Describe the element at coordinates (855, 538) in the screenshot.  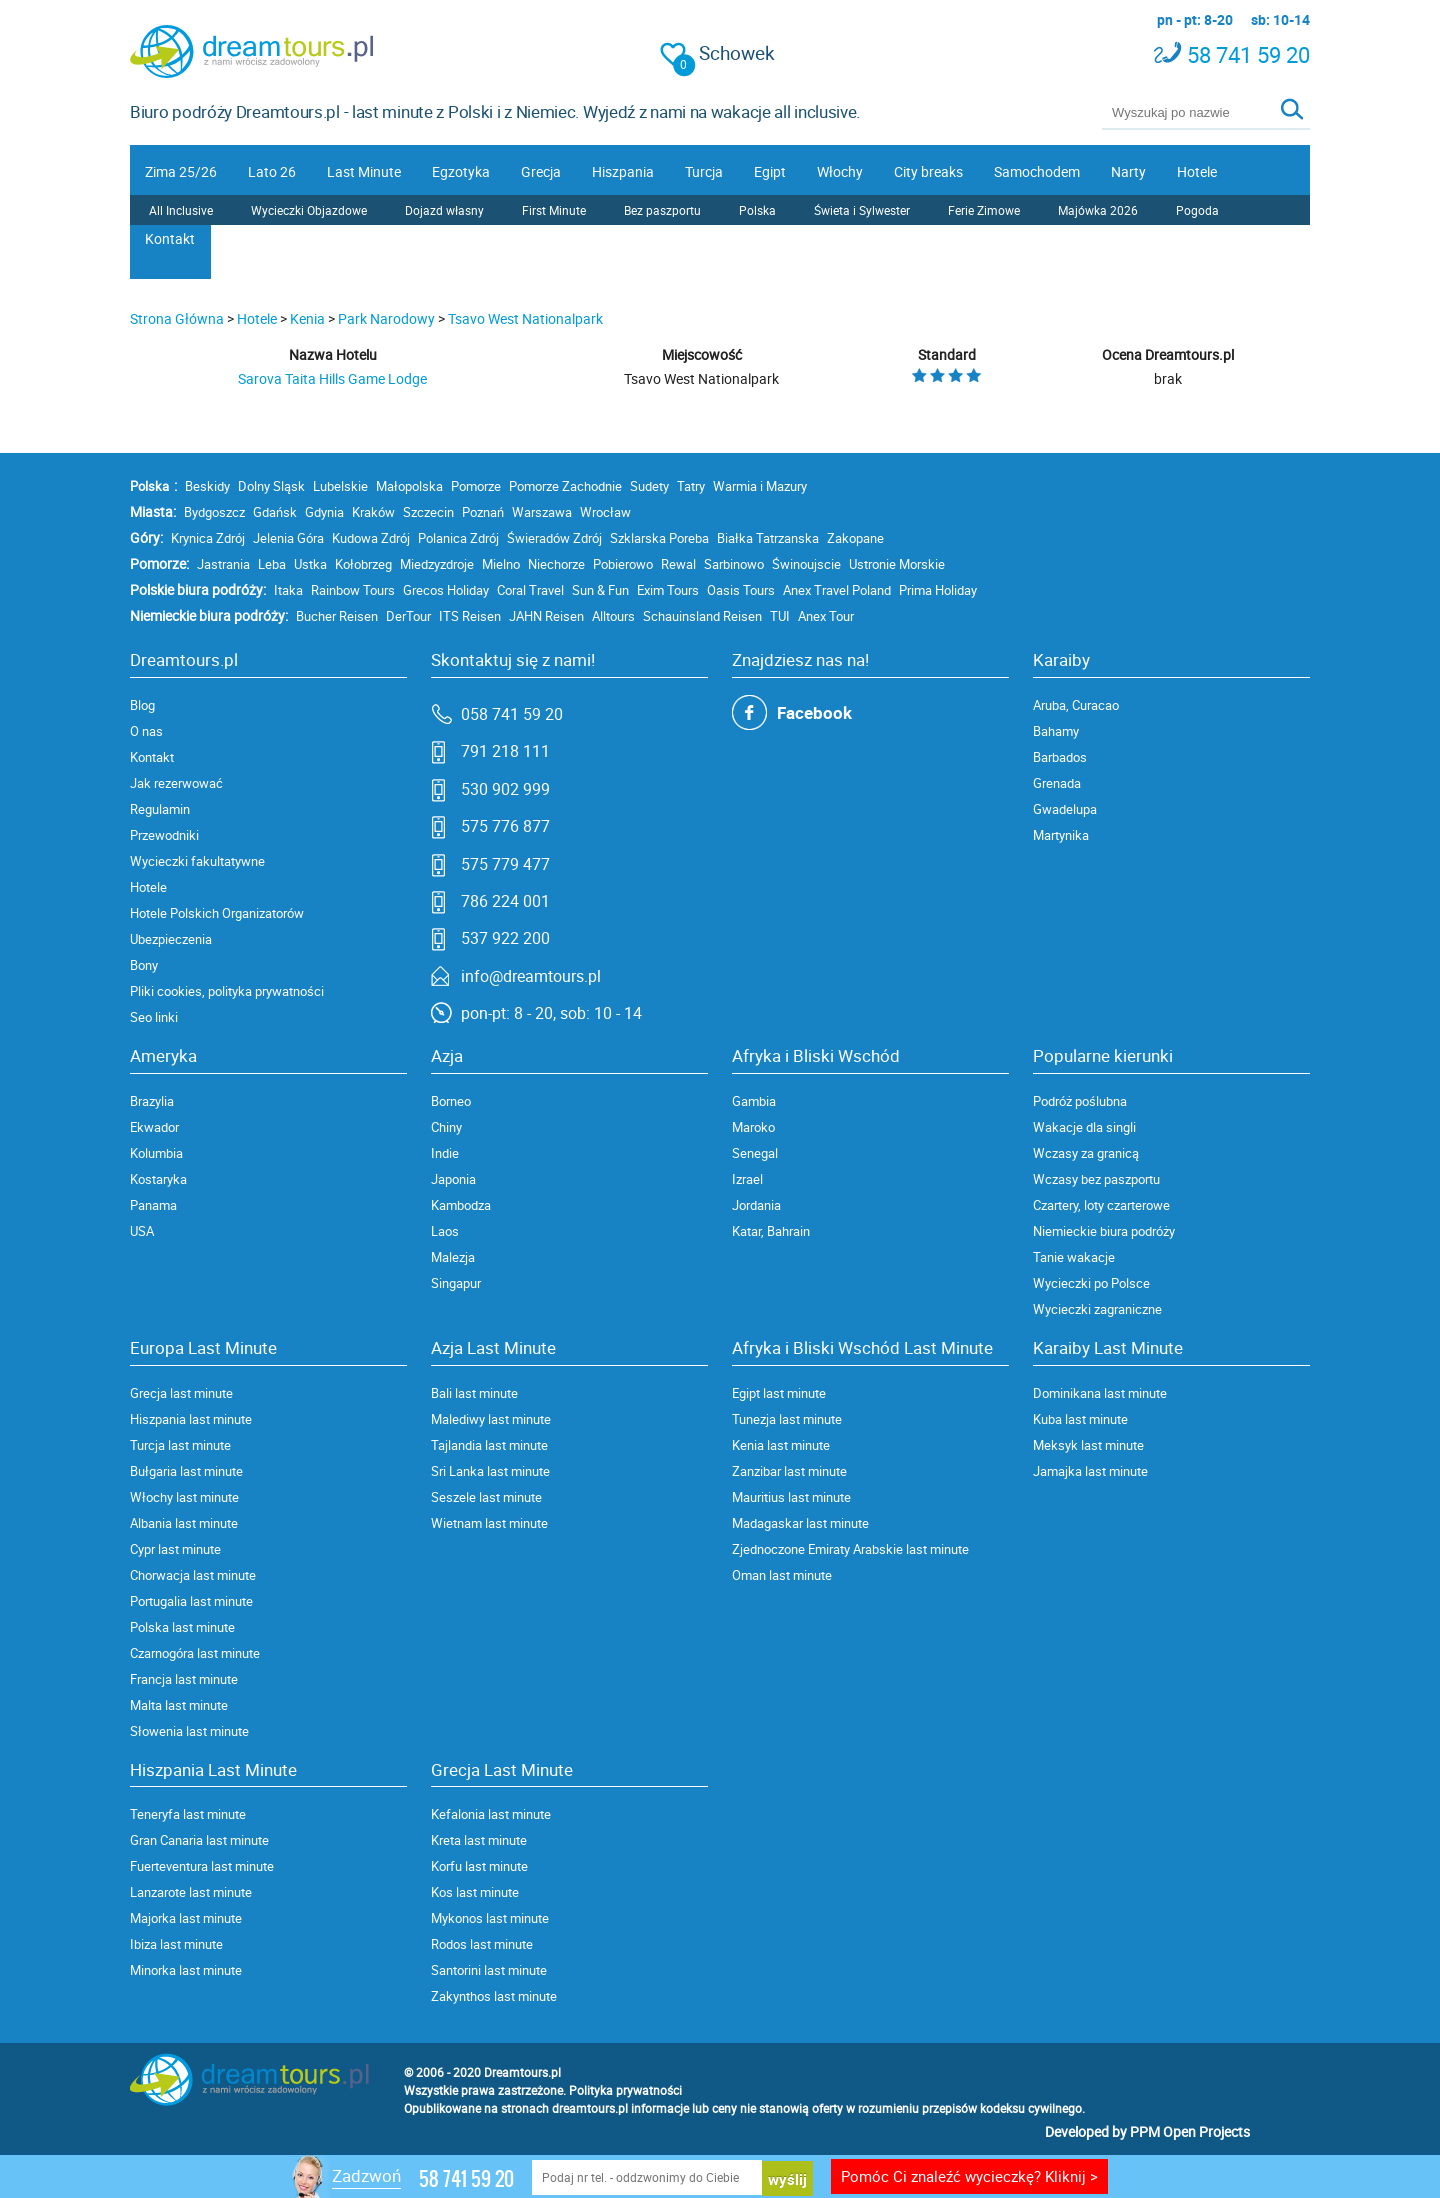
I see `Zakopane` at that location.